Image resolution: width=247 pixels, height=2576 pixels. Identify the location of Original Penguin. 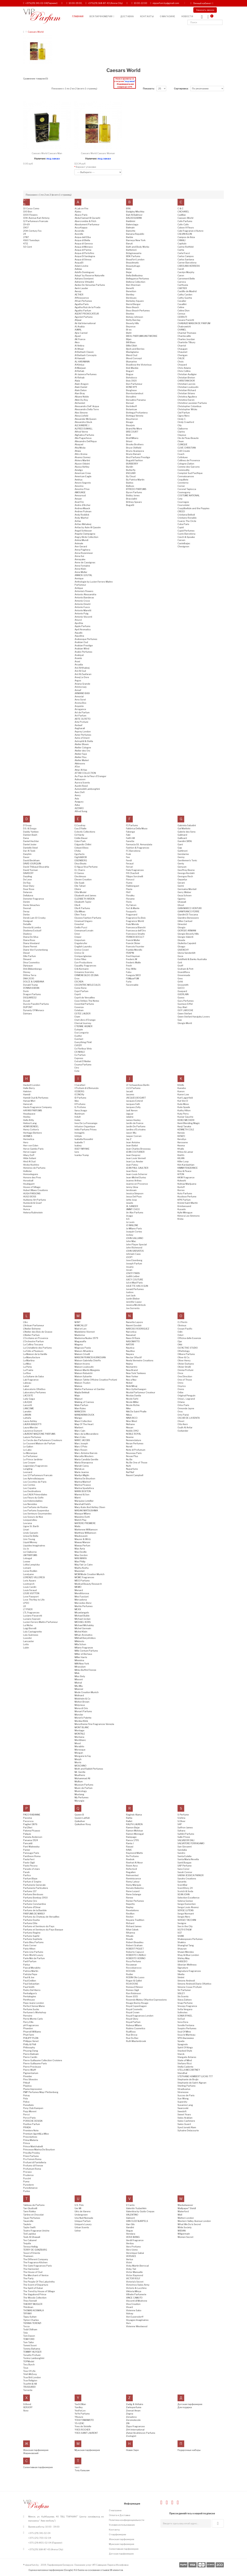
(186, 1395).